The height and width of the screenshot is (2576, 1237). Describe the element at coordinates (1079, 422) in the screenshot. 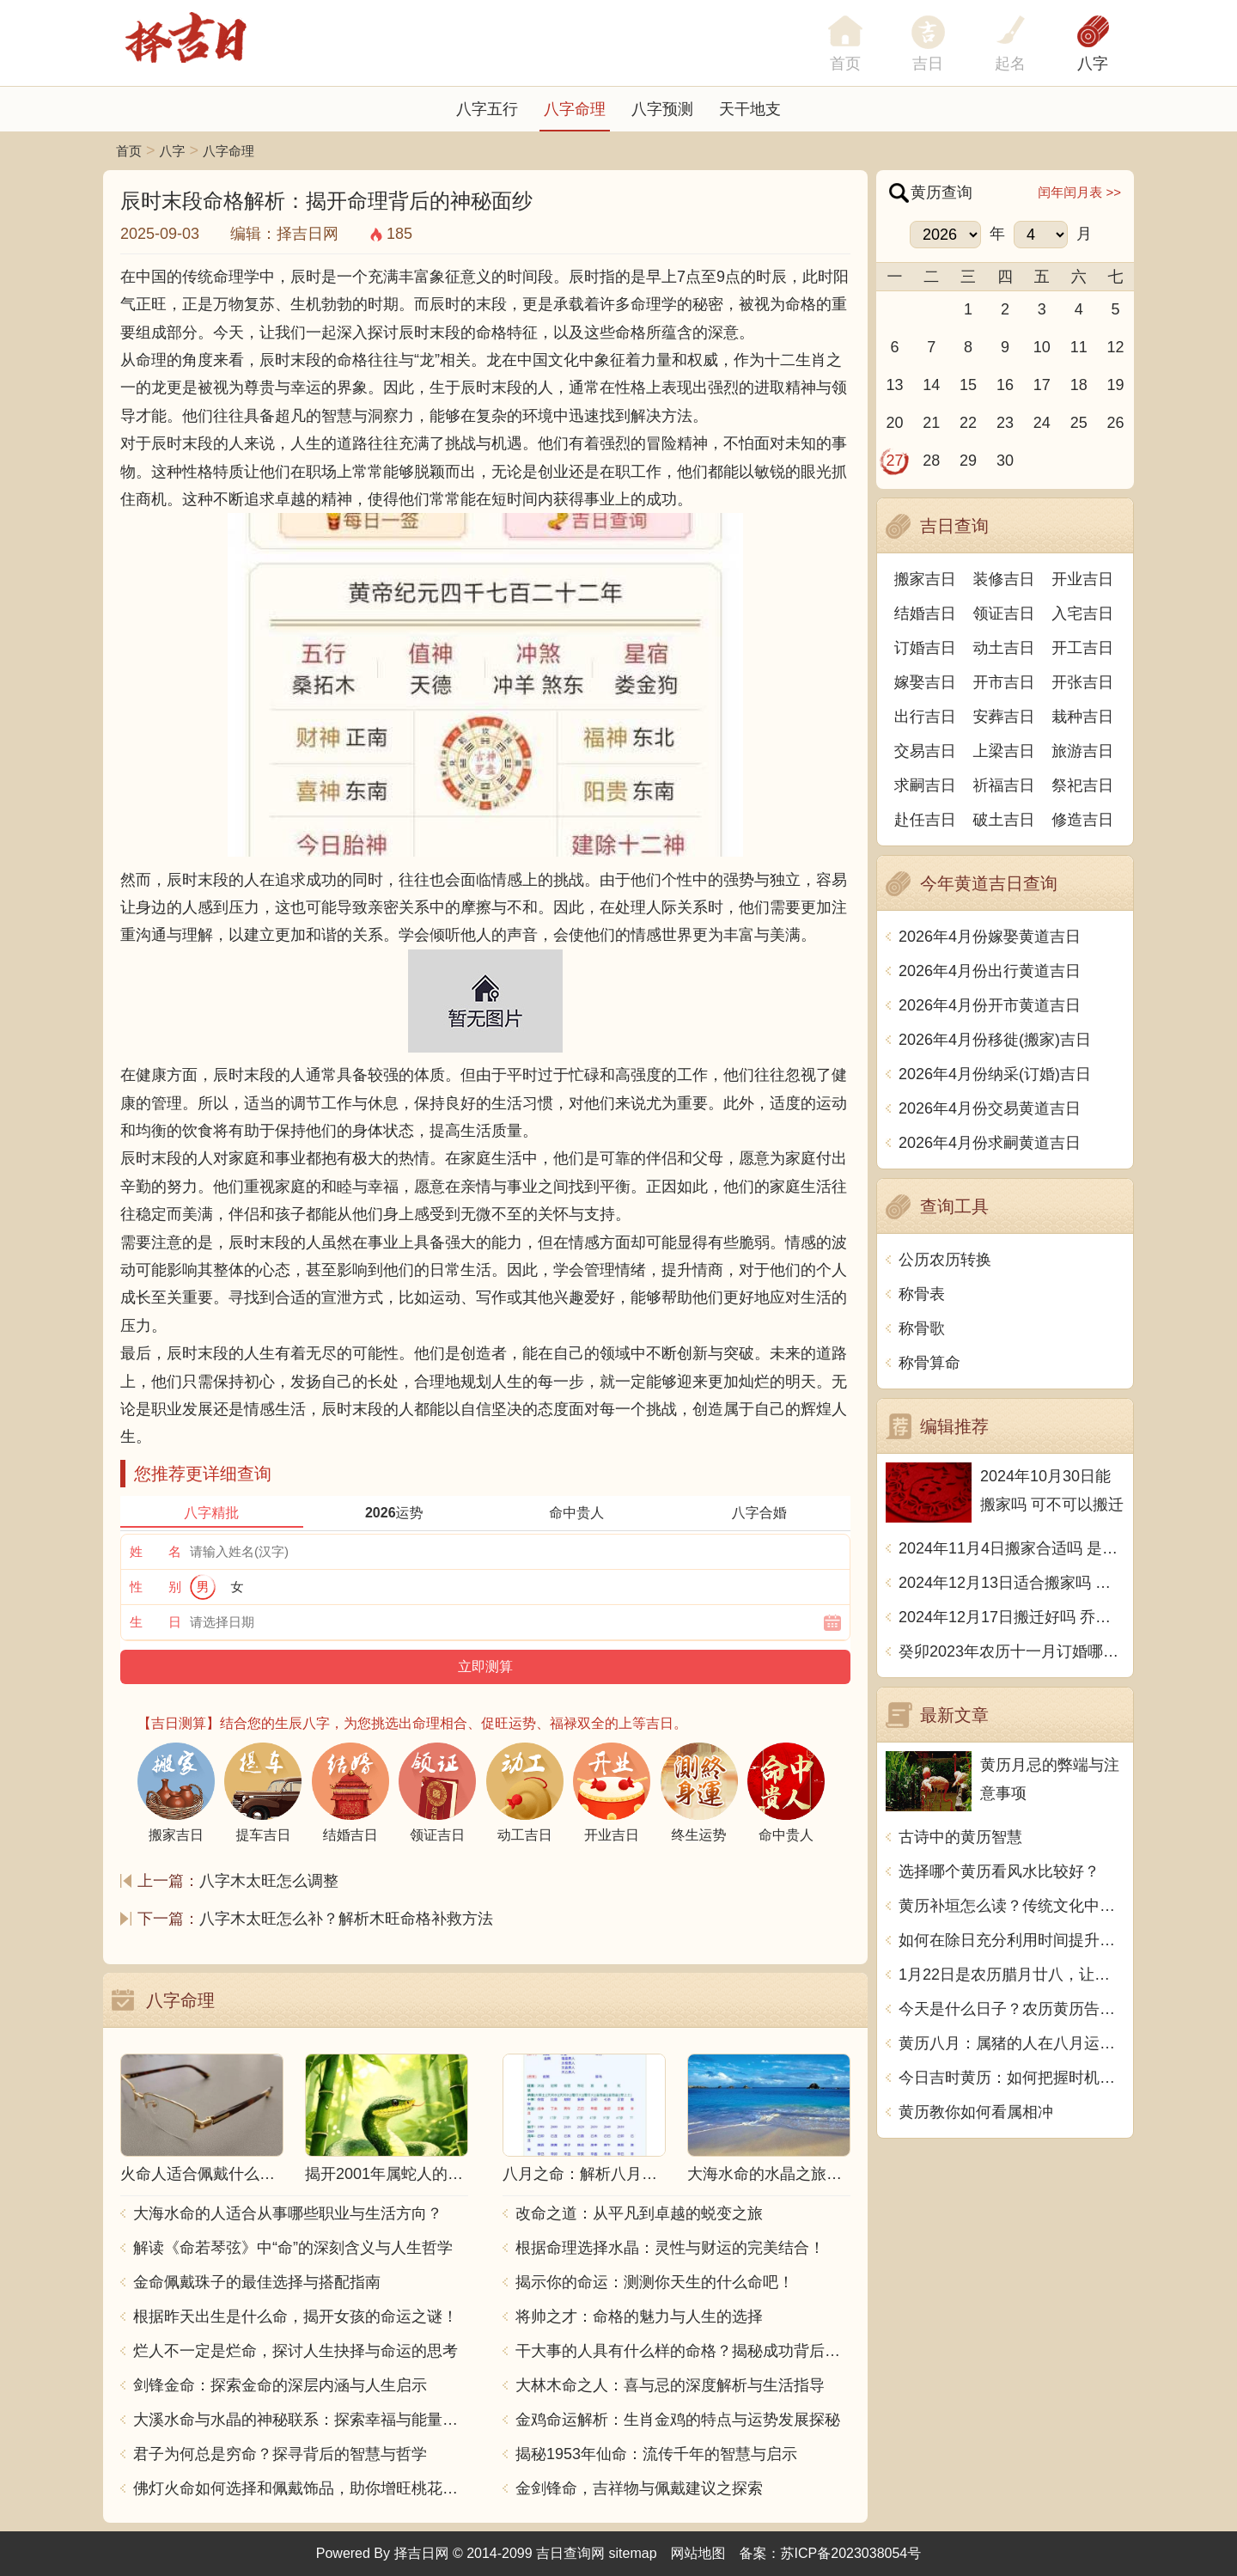

I see `25` at that location.